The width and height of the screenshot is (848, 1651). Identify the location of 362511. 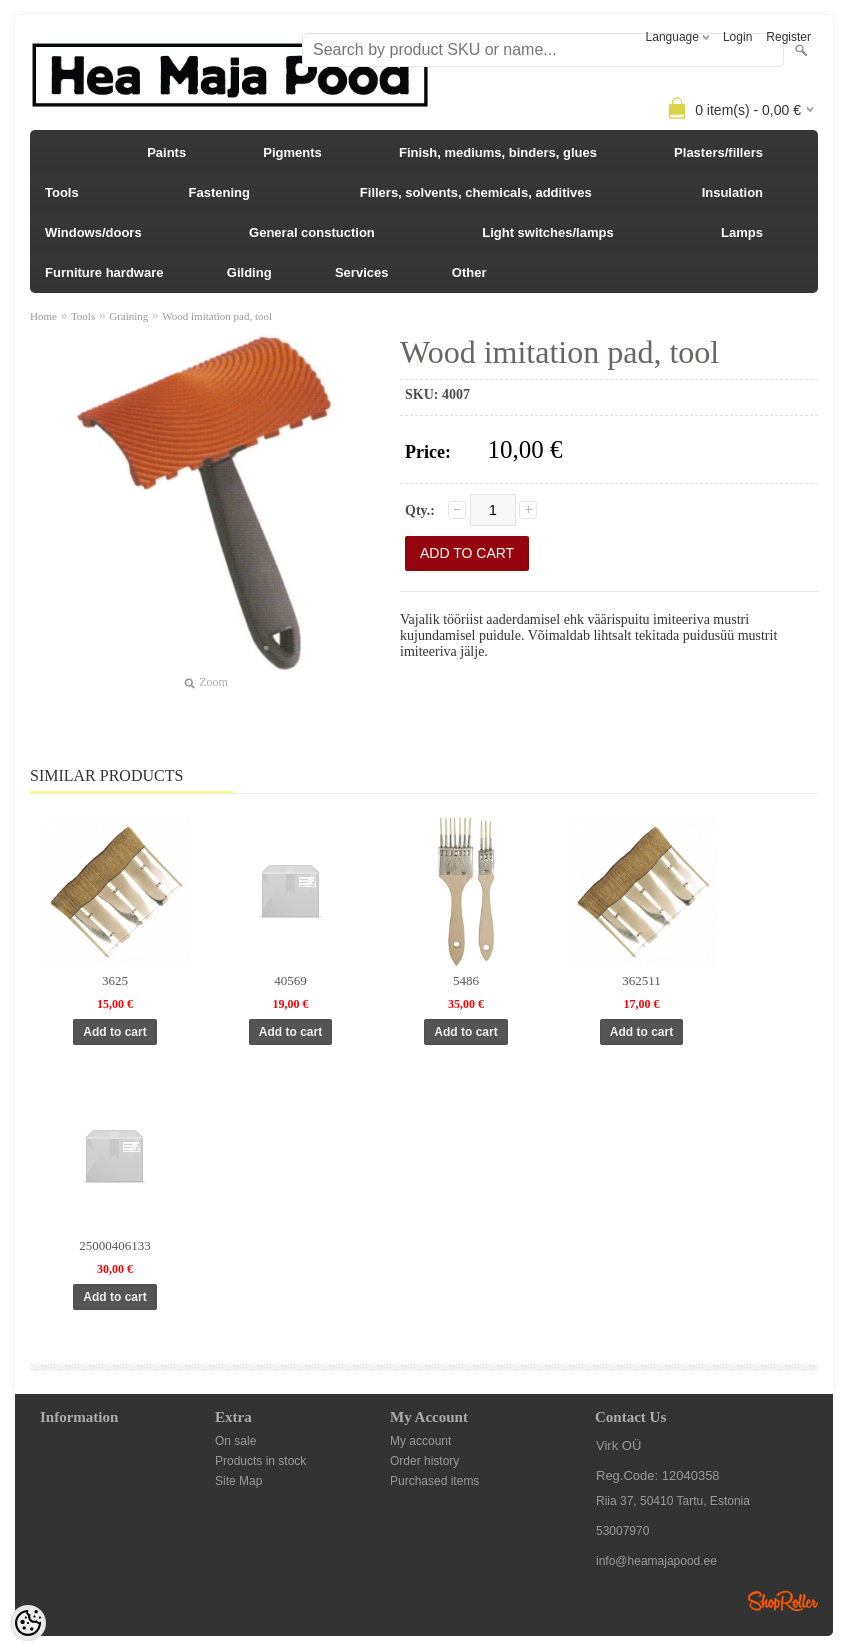
(641, 980).